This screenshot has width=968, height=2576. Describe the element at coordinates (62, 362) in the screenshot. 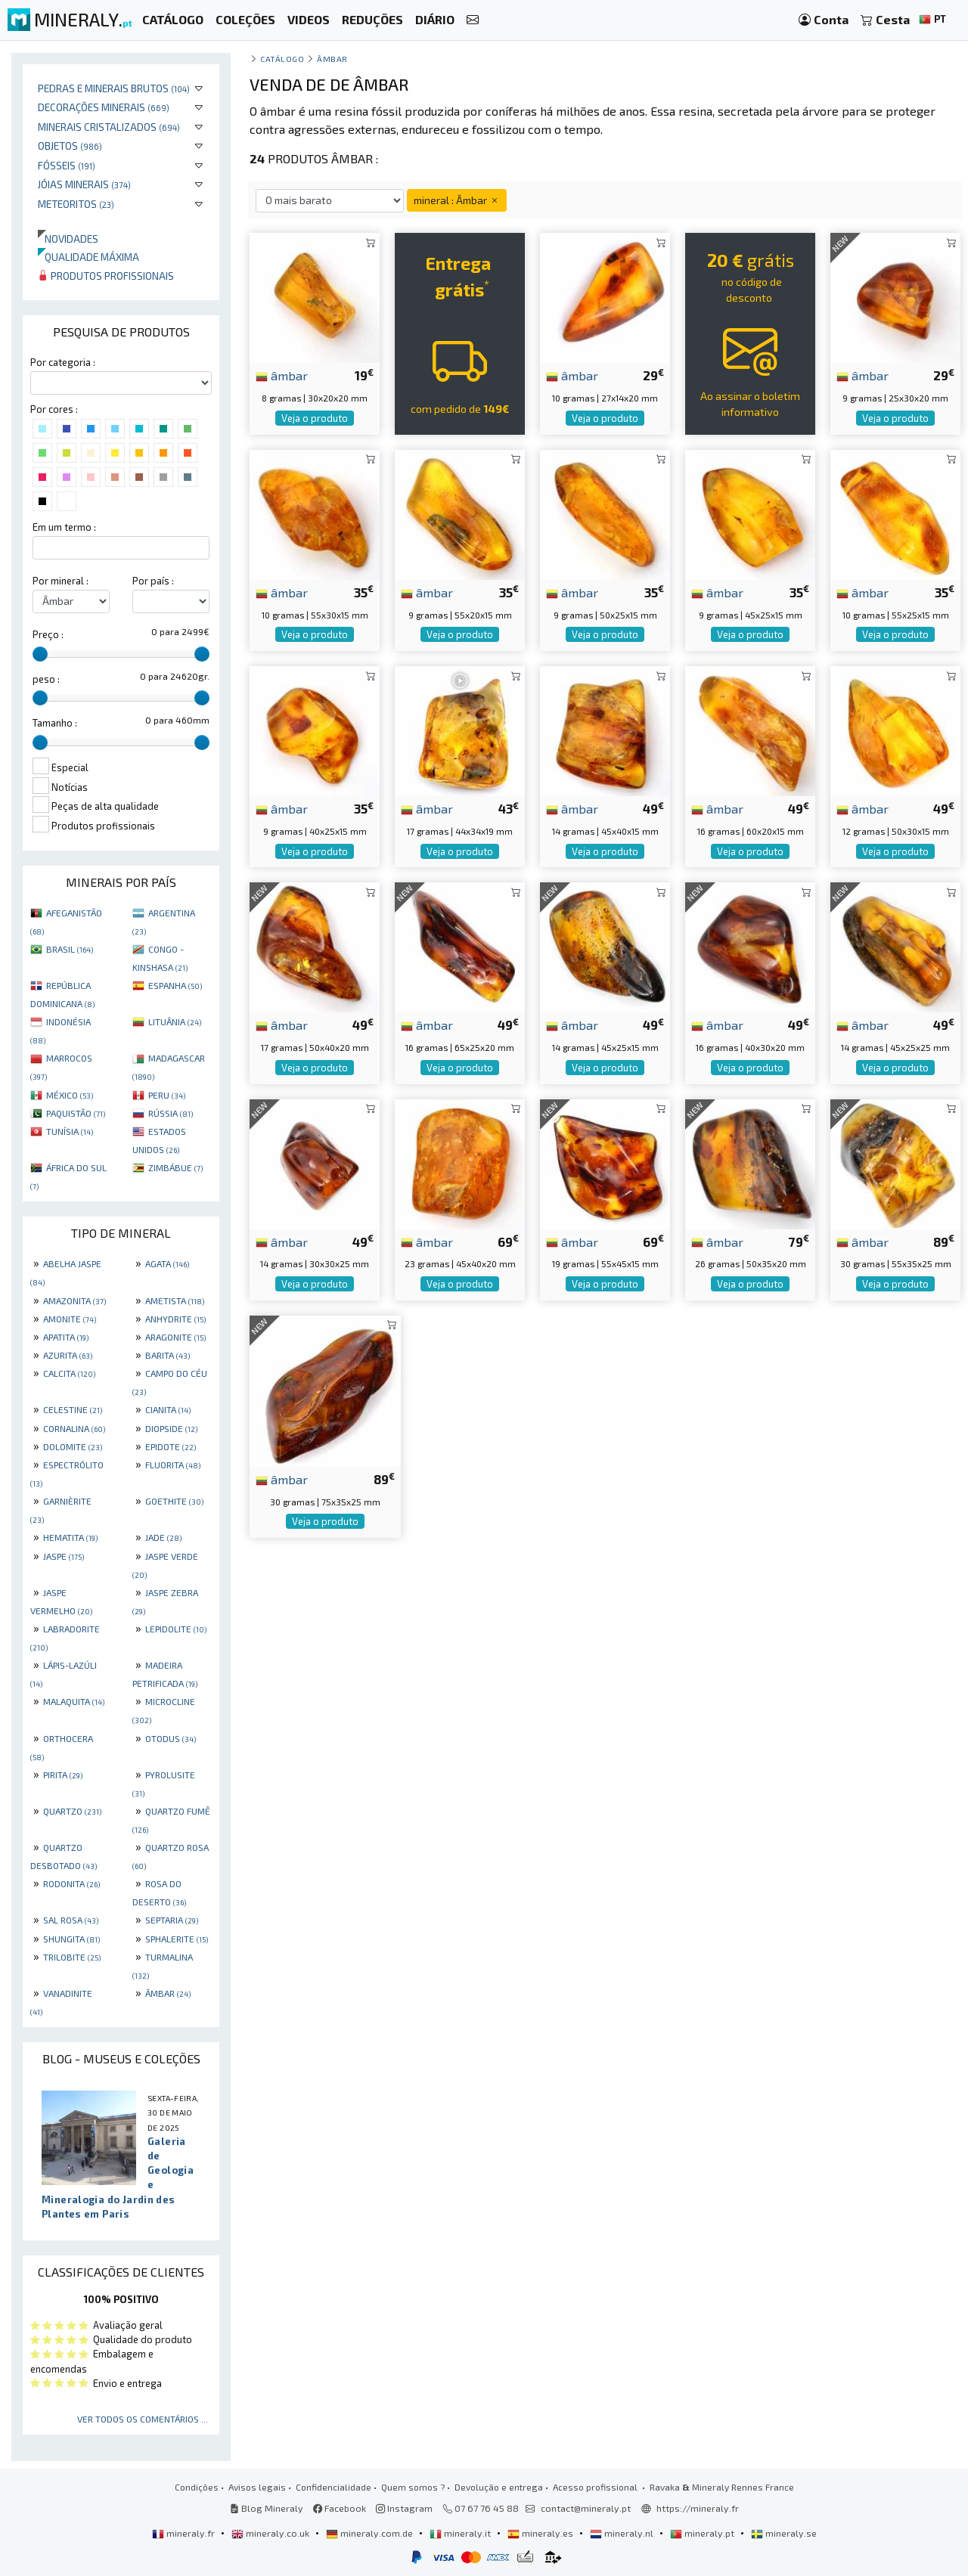

I see `Por categoria :` at that location.